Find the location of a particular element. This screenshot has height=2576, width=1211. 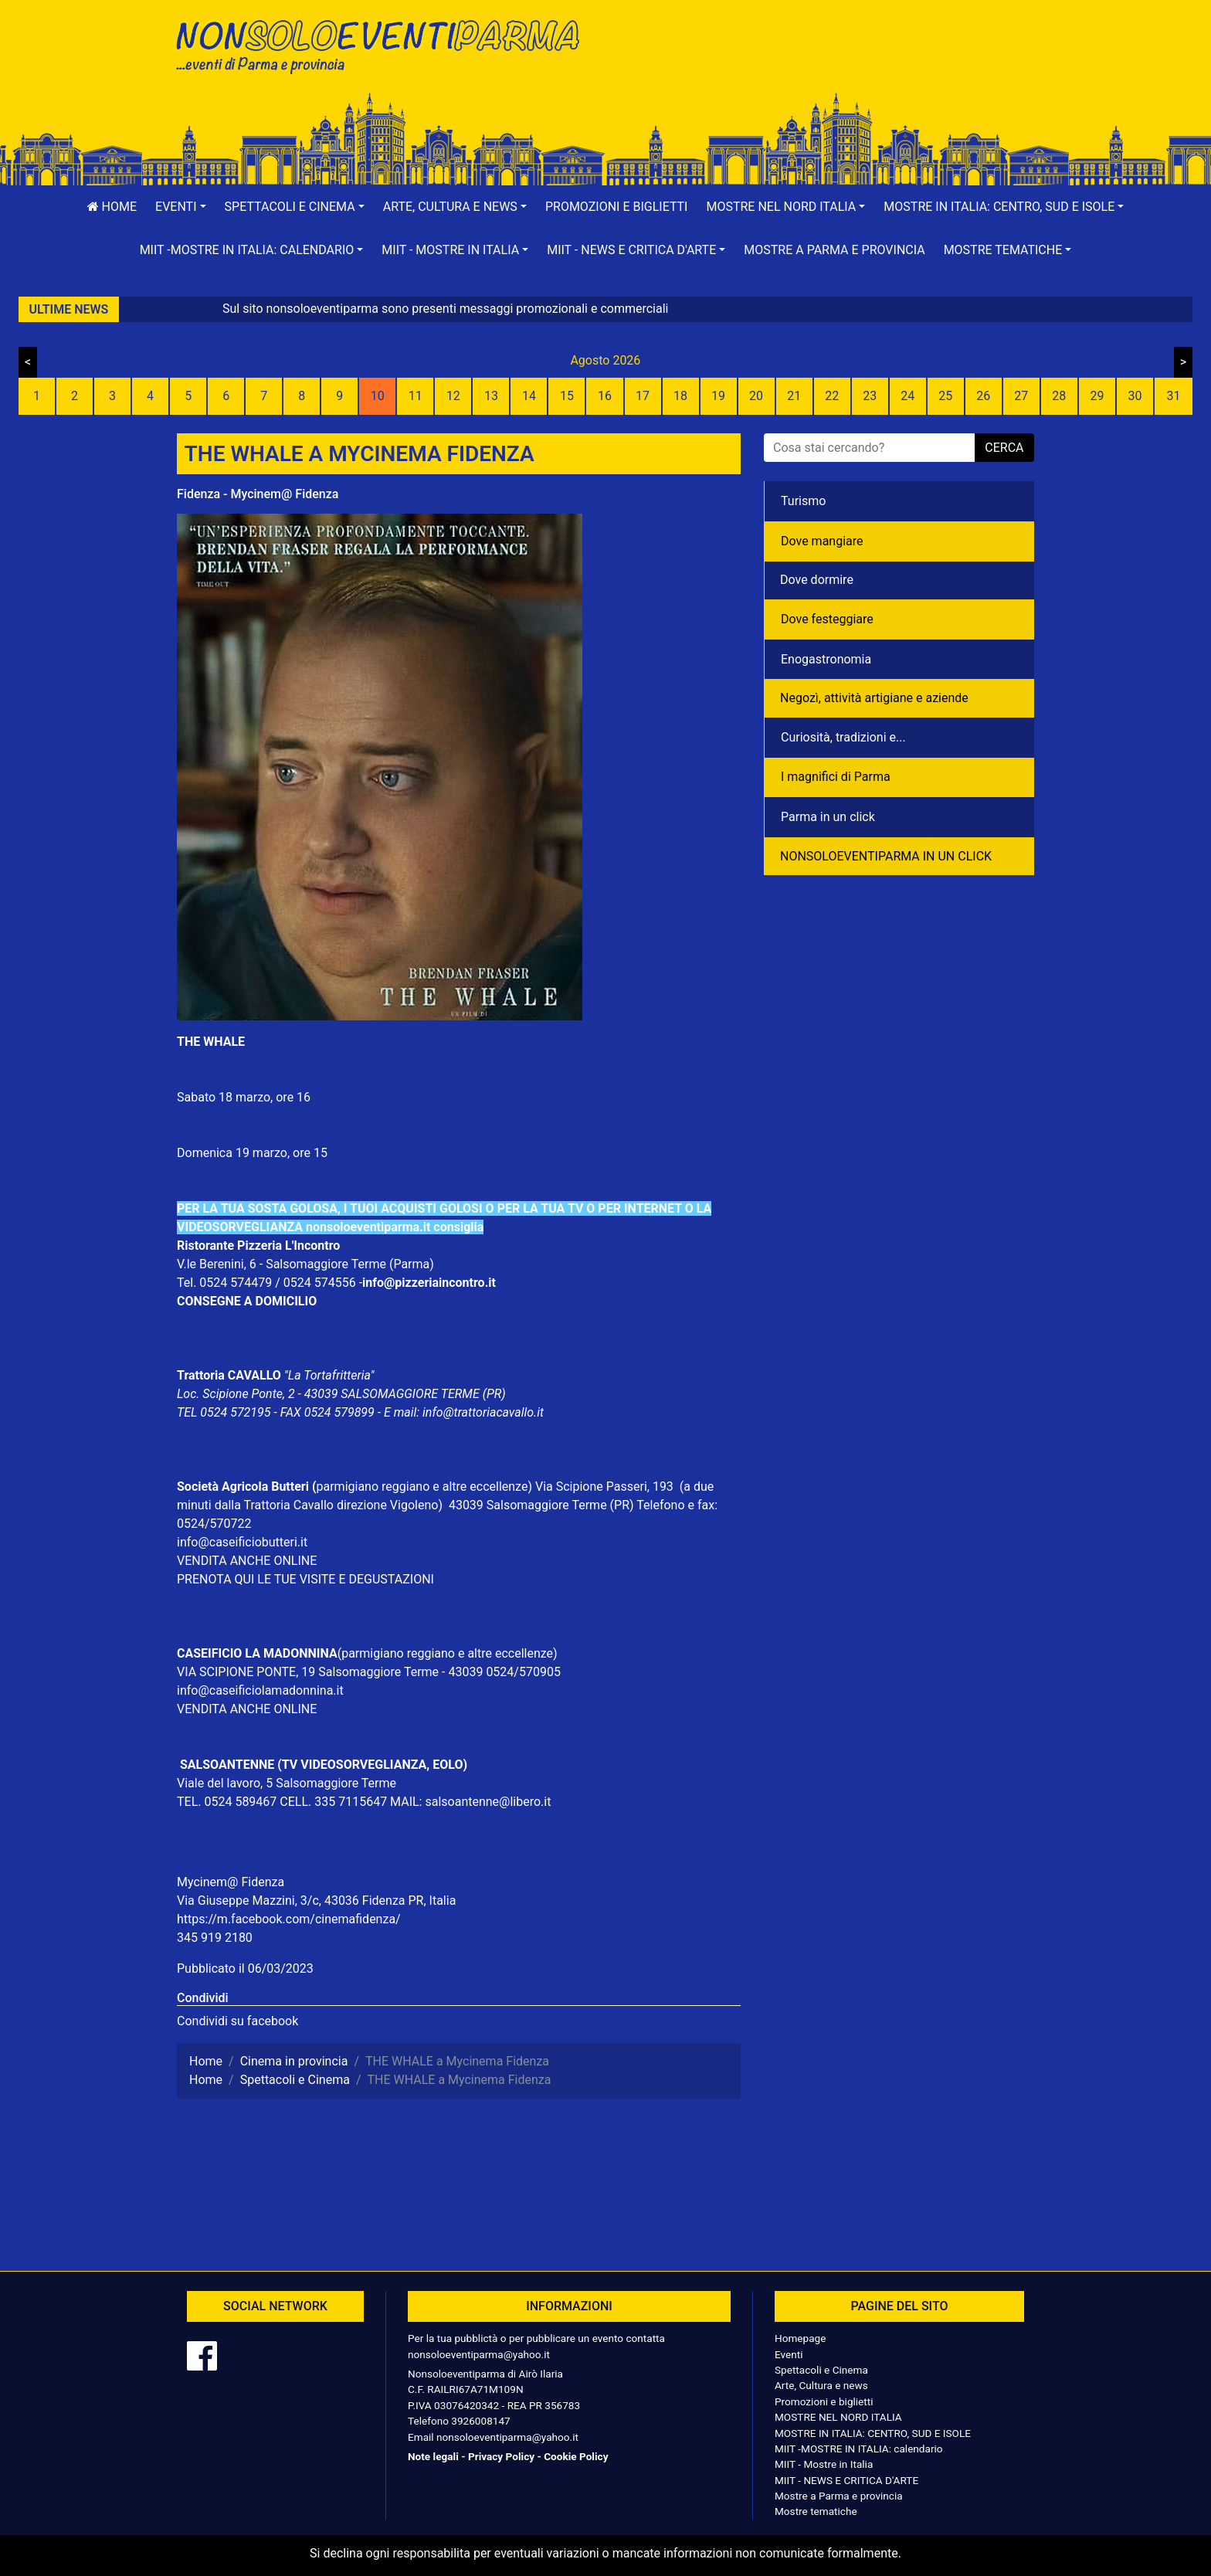

[Advertisement] is located at coordinates (825, 62).